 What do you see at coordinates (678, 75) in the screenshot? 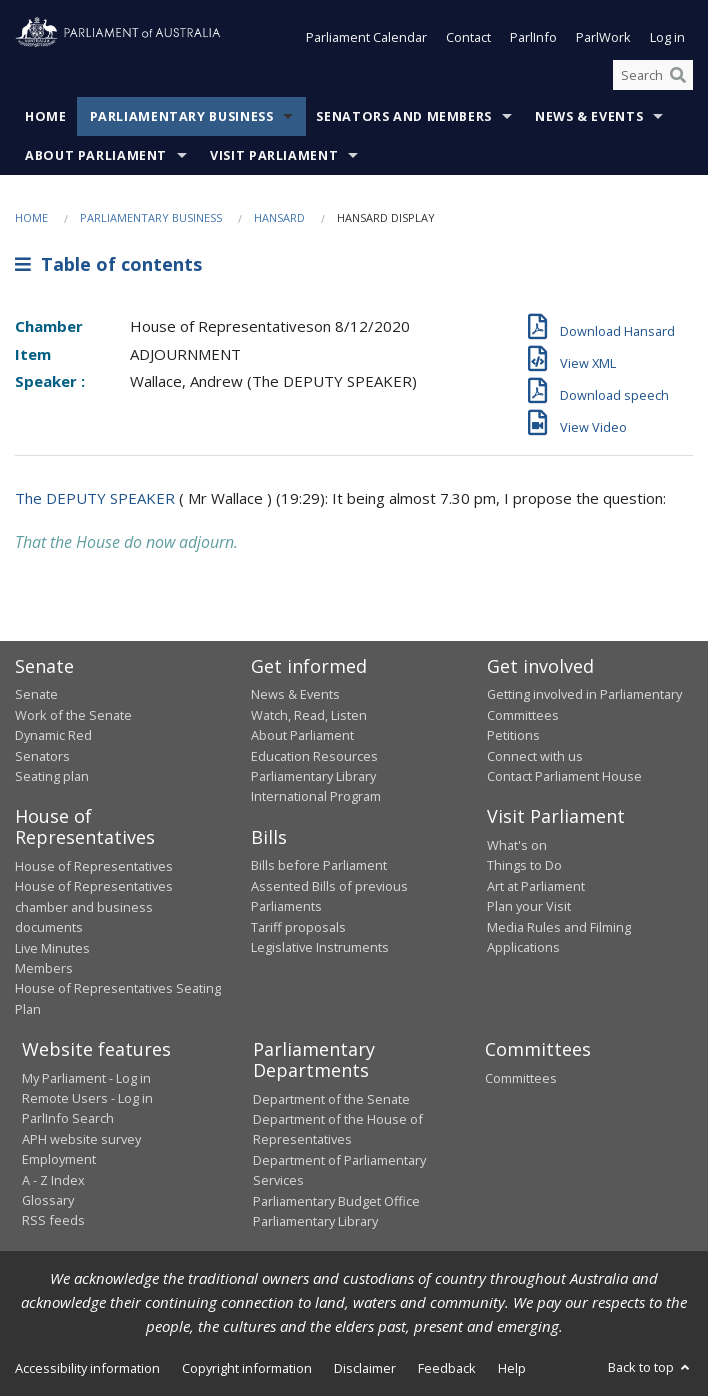
I see `[Perform a search]` at bounding box center [678, 75].